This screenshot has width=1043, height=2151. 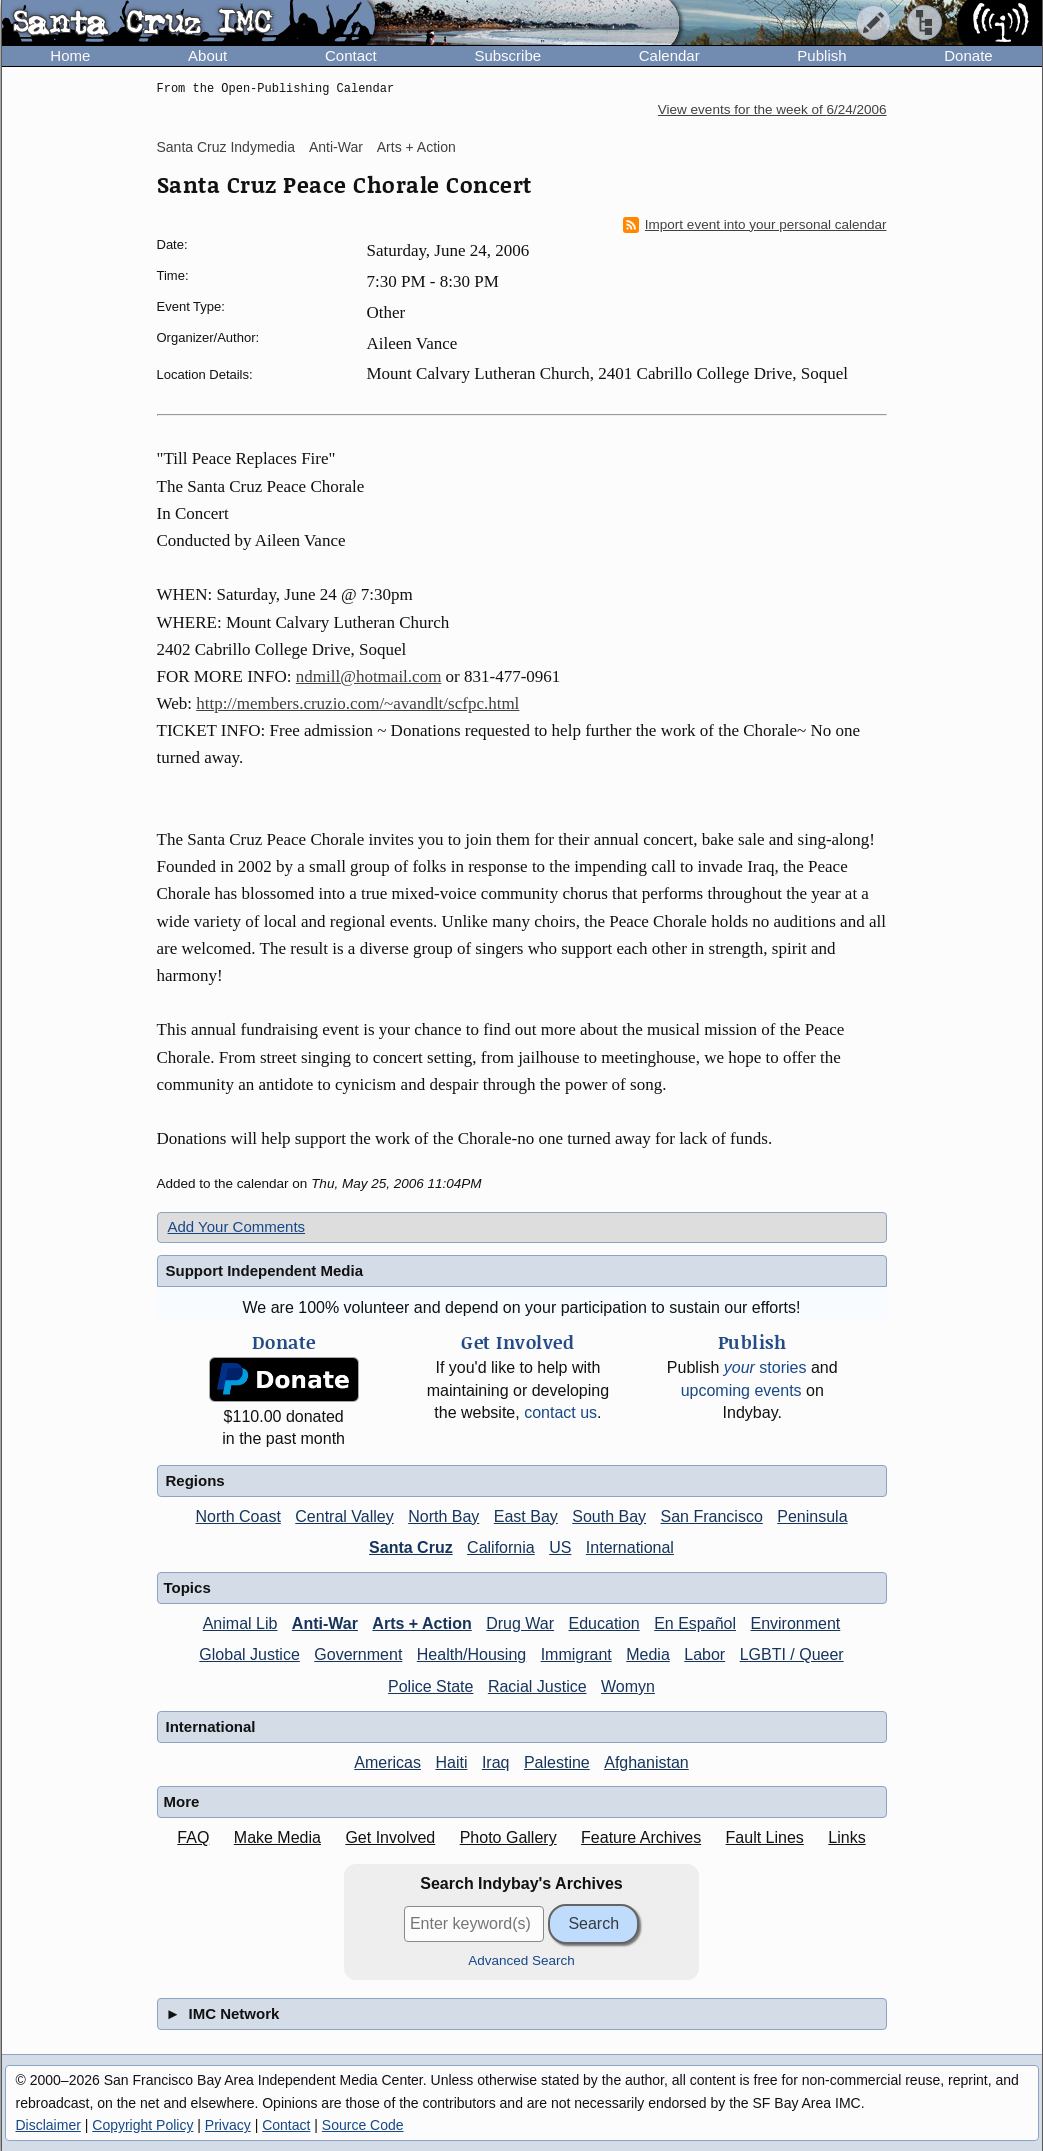 I want to click on East Bay, so click(x=526, y=1516).